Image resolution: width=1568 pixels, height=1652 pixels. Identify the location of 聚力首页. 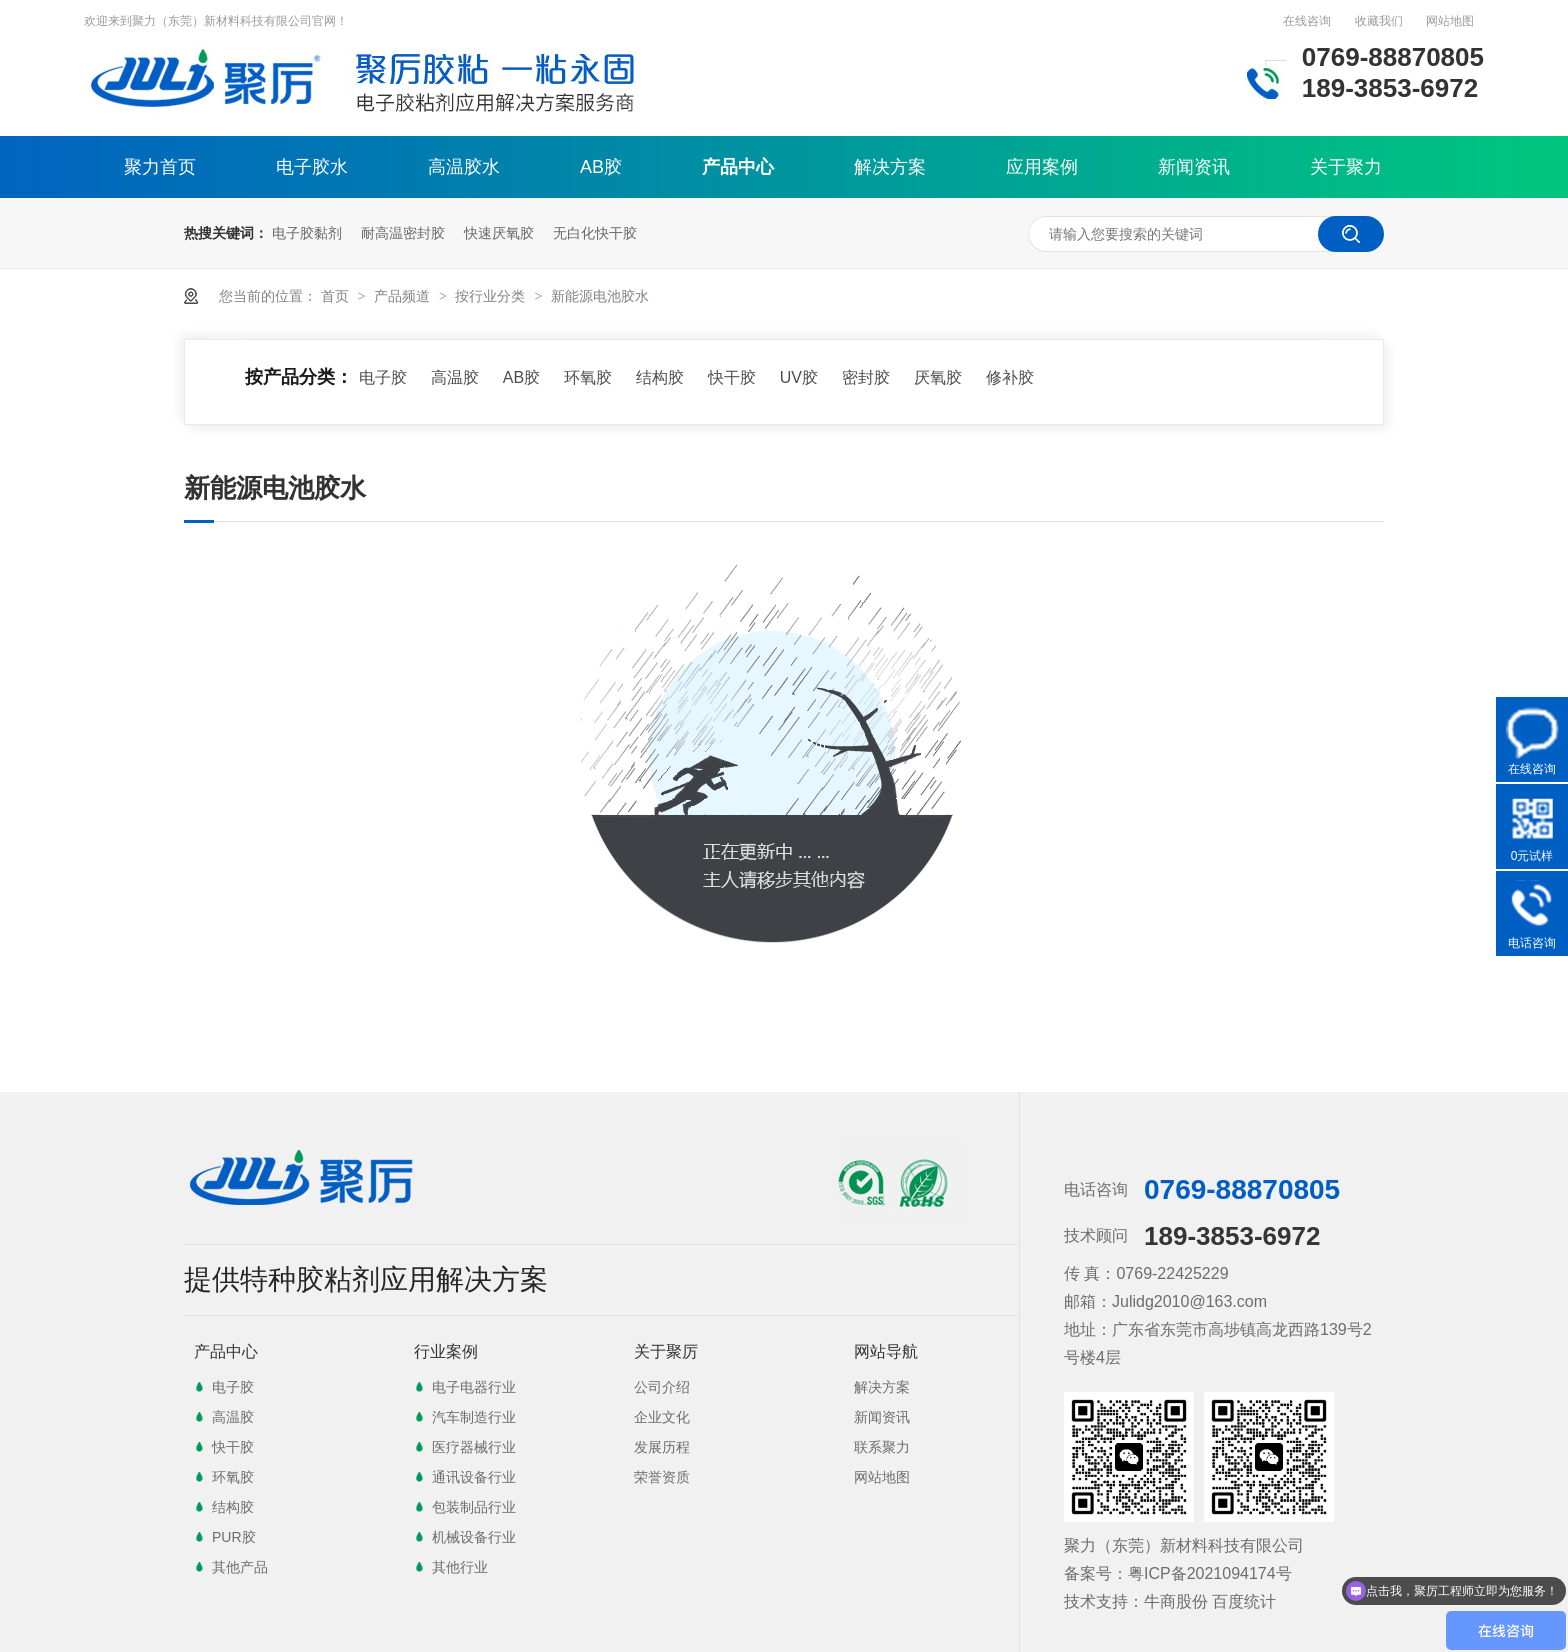
(160, 167).